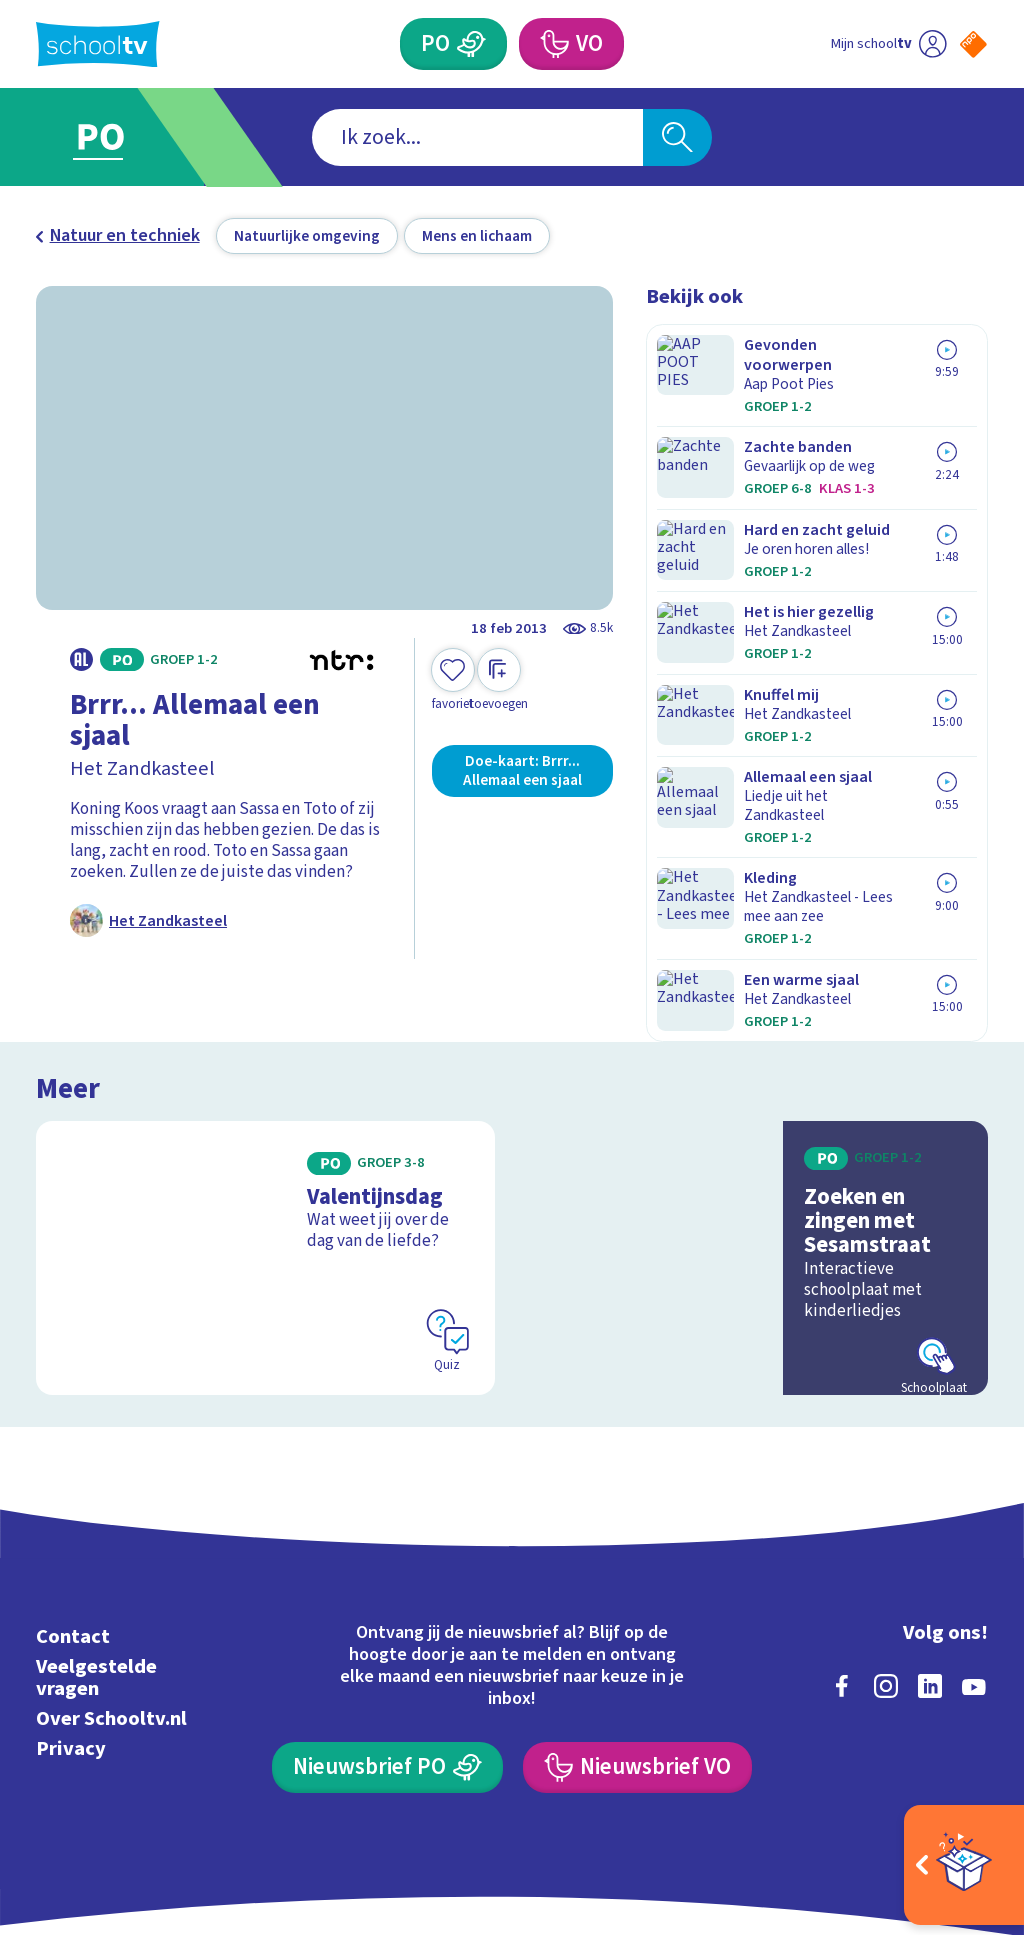 The image size is (1024, 1935). What do you see at coordinates (73, 1551) in the screenshot?
I see `Contact` at bounding box center [73, 1551].